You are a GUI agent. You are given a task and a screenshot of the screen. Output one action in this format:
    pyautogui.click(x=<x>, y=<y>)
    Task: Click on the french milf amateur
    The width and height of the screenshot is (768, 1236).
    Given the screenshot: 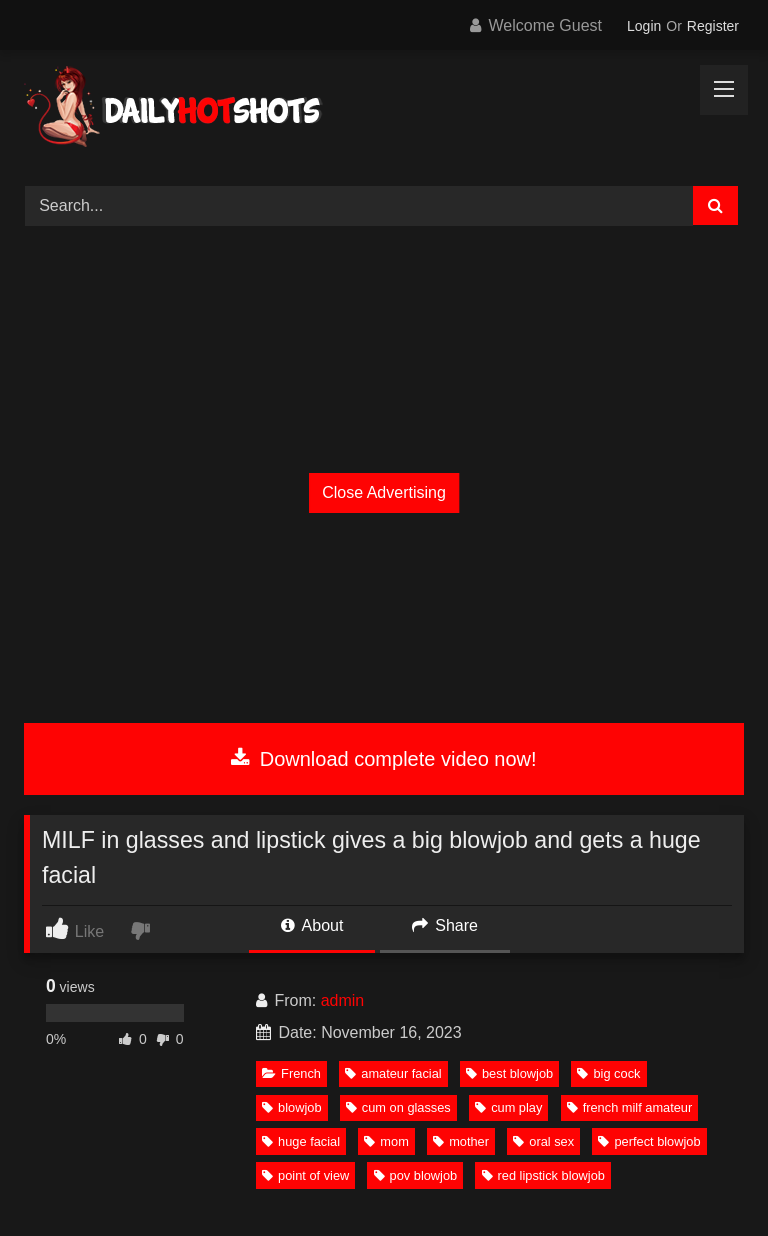 What is the action you would take?
    pyautogui.click(x=630, y=1107)
    